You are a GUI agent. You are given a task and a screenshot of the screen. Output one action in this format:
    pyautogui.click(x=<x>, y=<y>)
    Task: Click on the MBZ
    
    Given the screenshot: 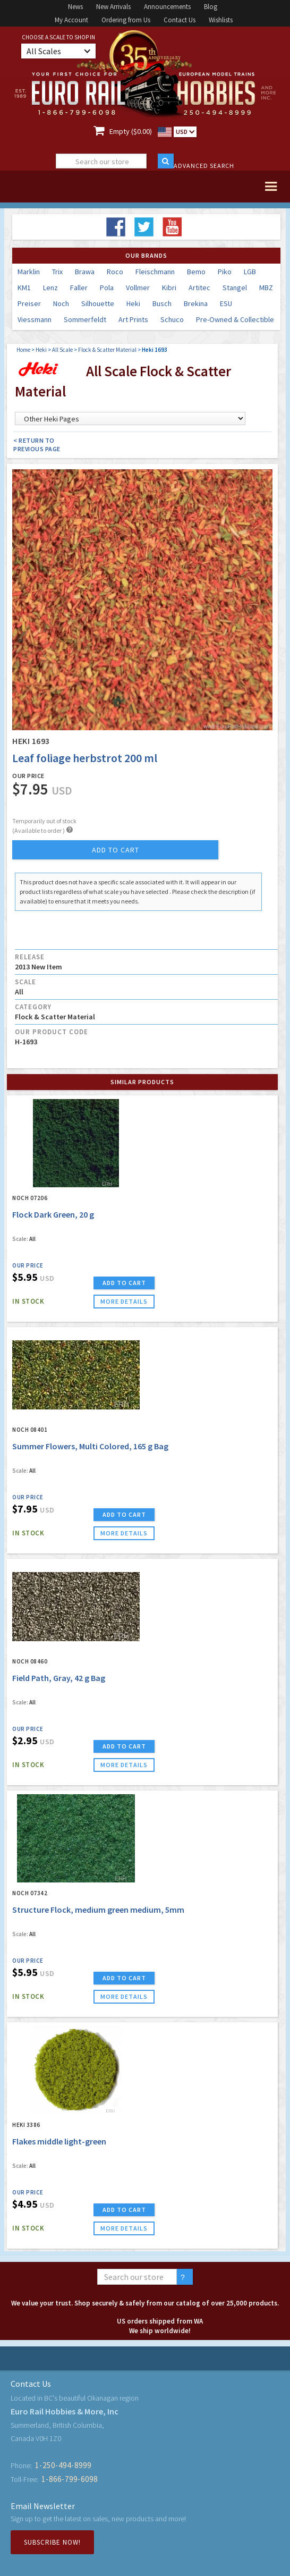 What is the action you would take?
    pyautogui.click(x=266, y=287)
    